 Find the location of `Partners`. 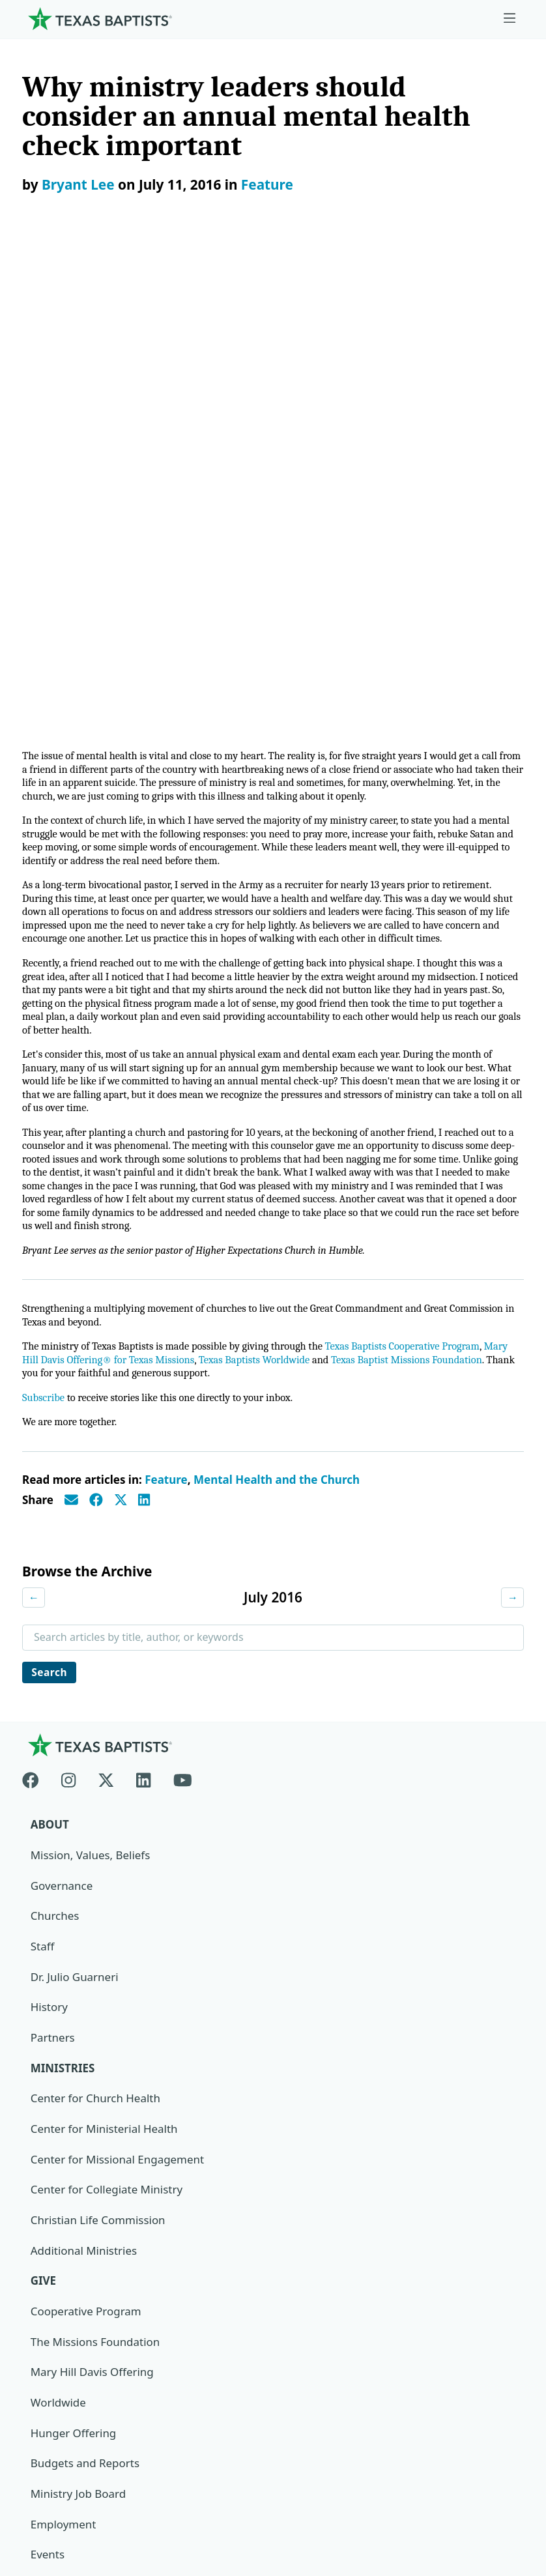

Partners is located at coordinates (53, 1555).